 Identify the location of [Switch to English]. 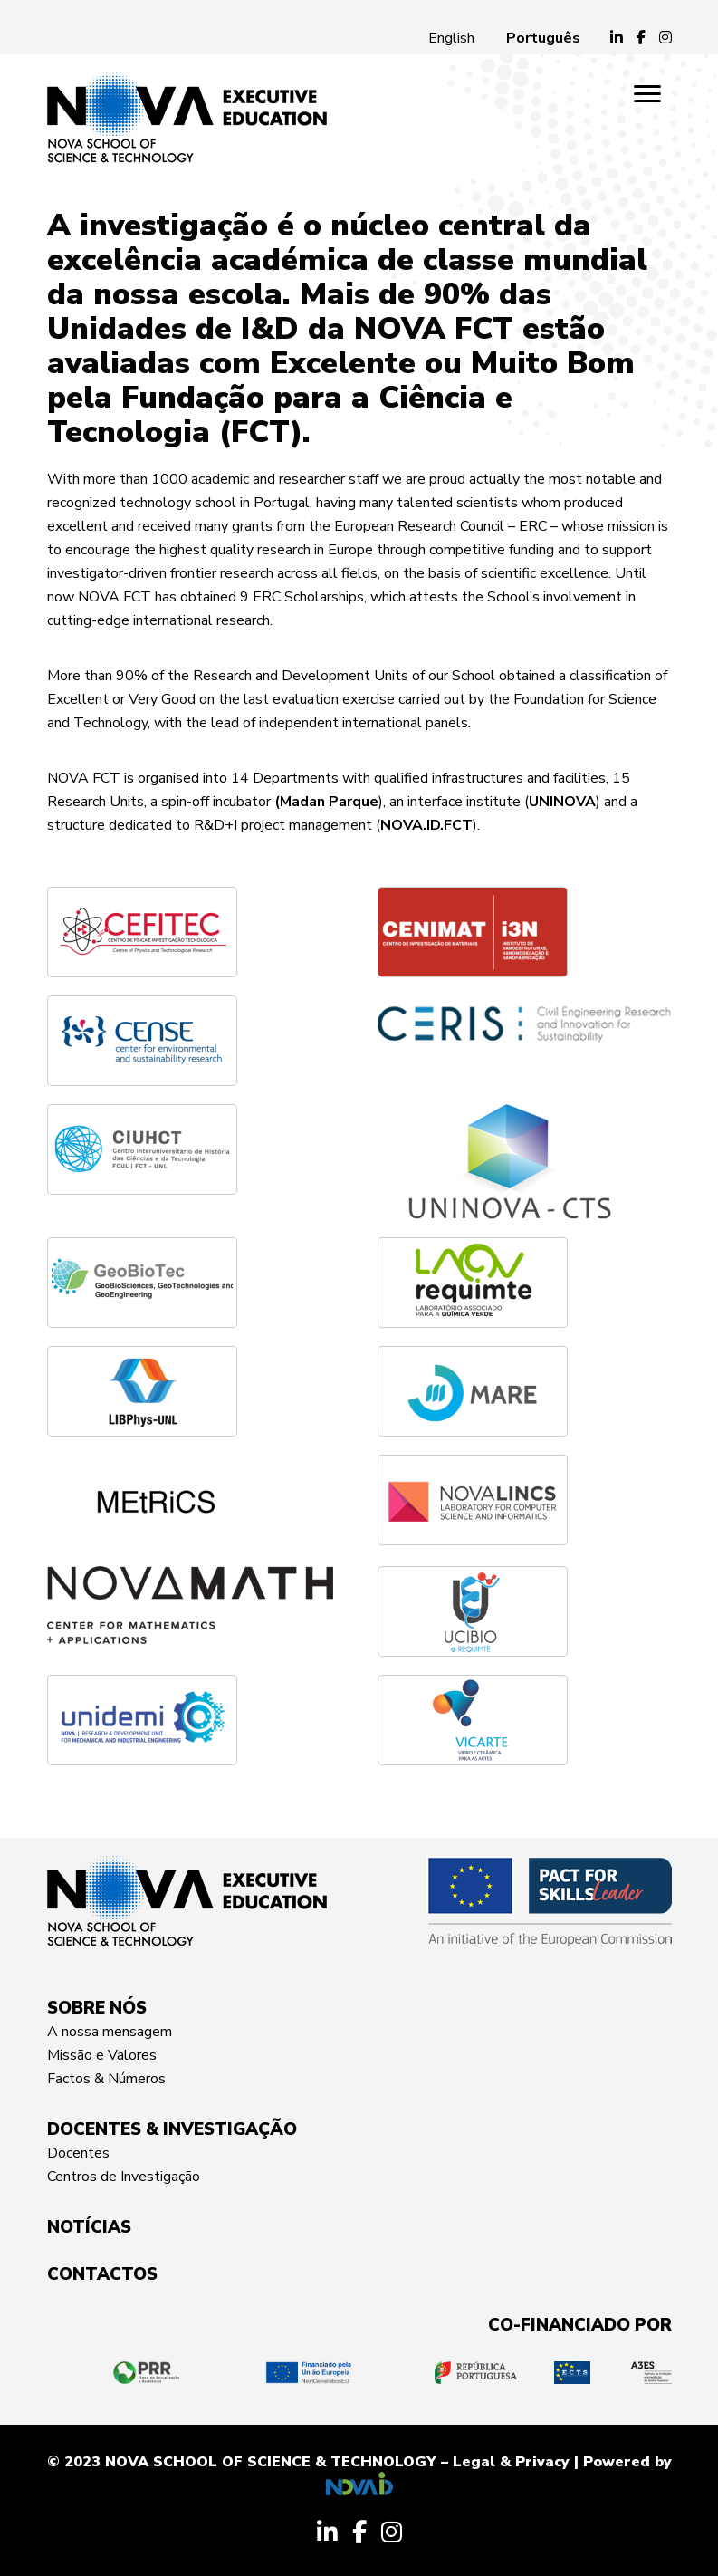
(451, 38).